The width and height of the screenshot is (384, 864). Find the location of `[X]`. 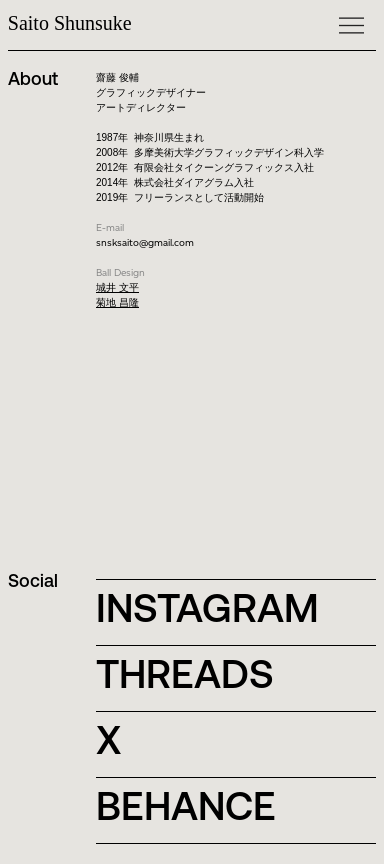

[X] is located at coordinates (188, 740).